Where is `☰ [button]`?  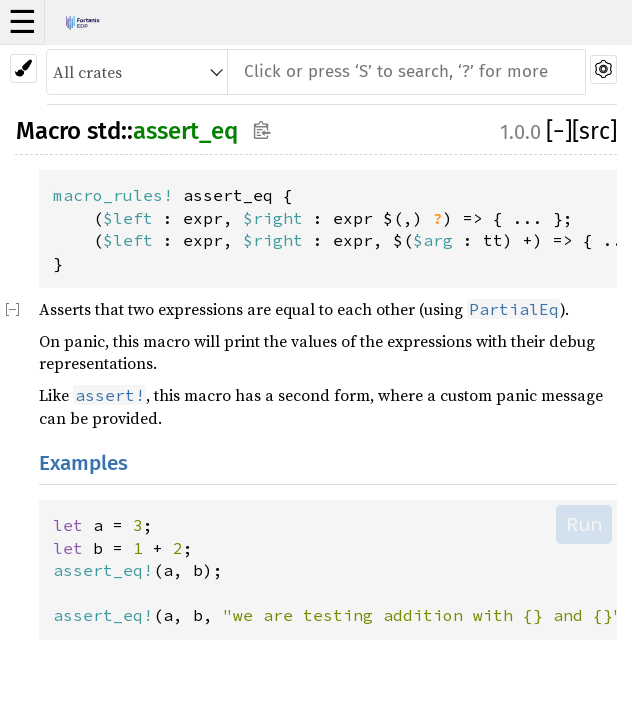
☰ [button] is located at coordinates (22, 22).